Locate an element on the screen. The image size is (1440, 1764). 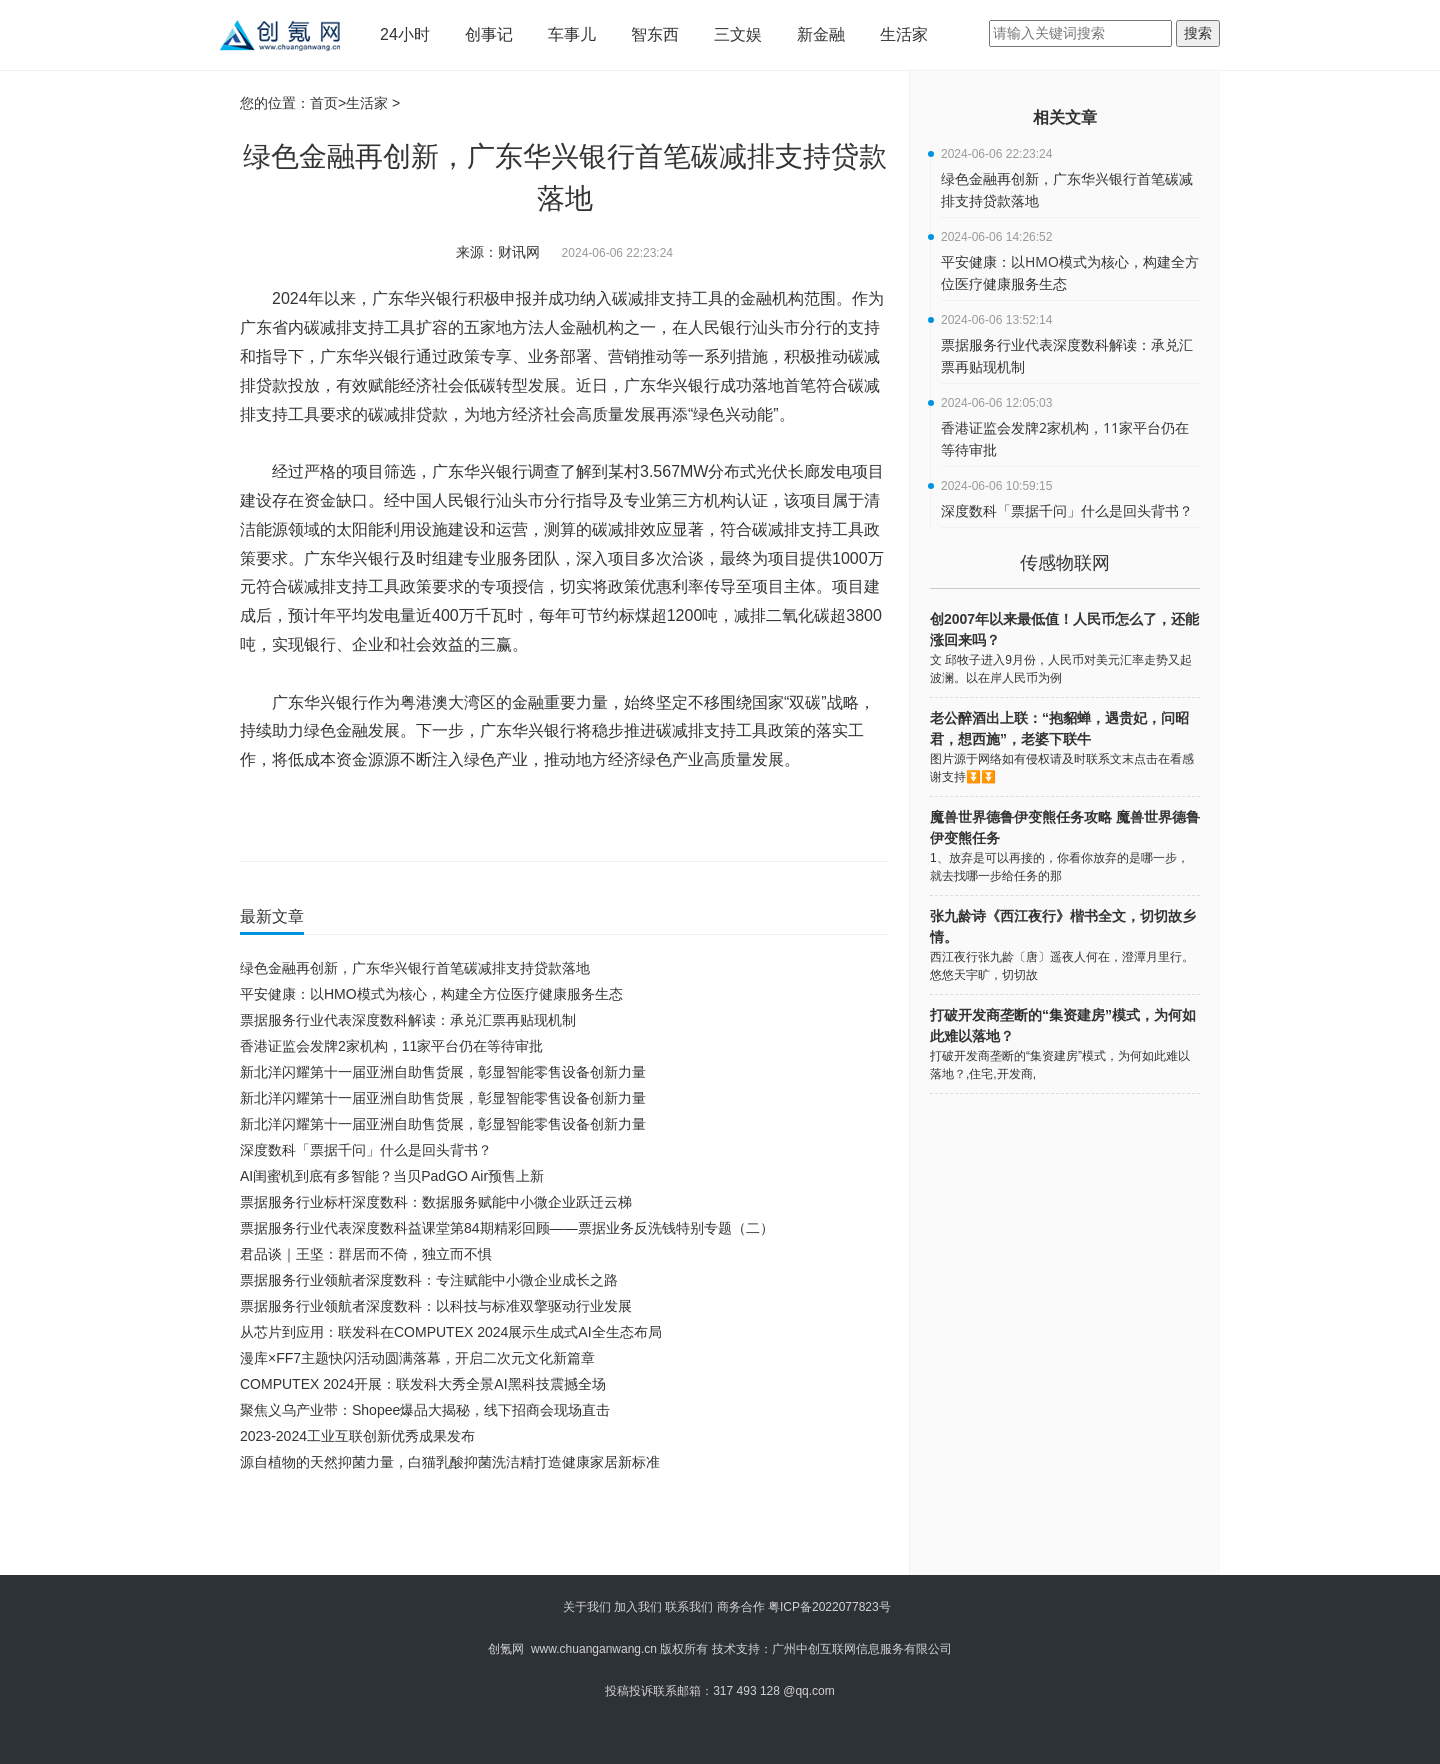
24小时 is located at coordinates (405, 34).